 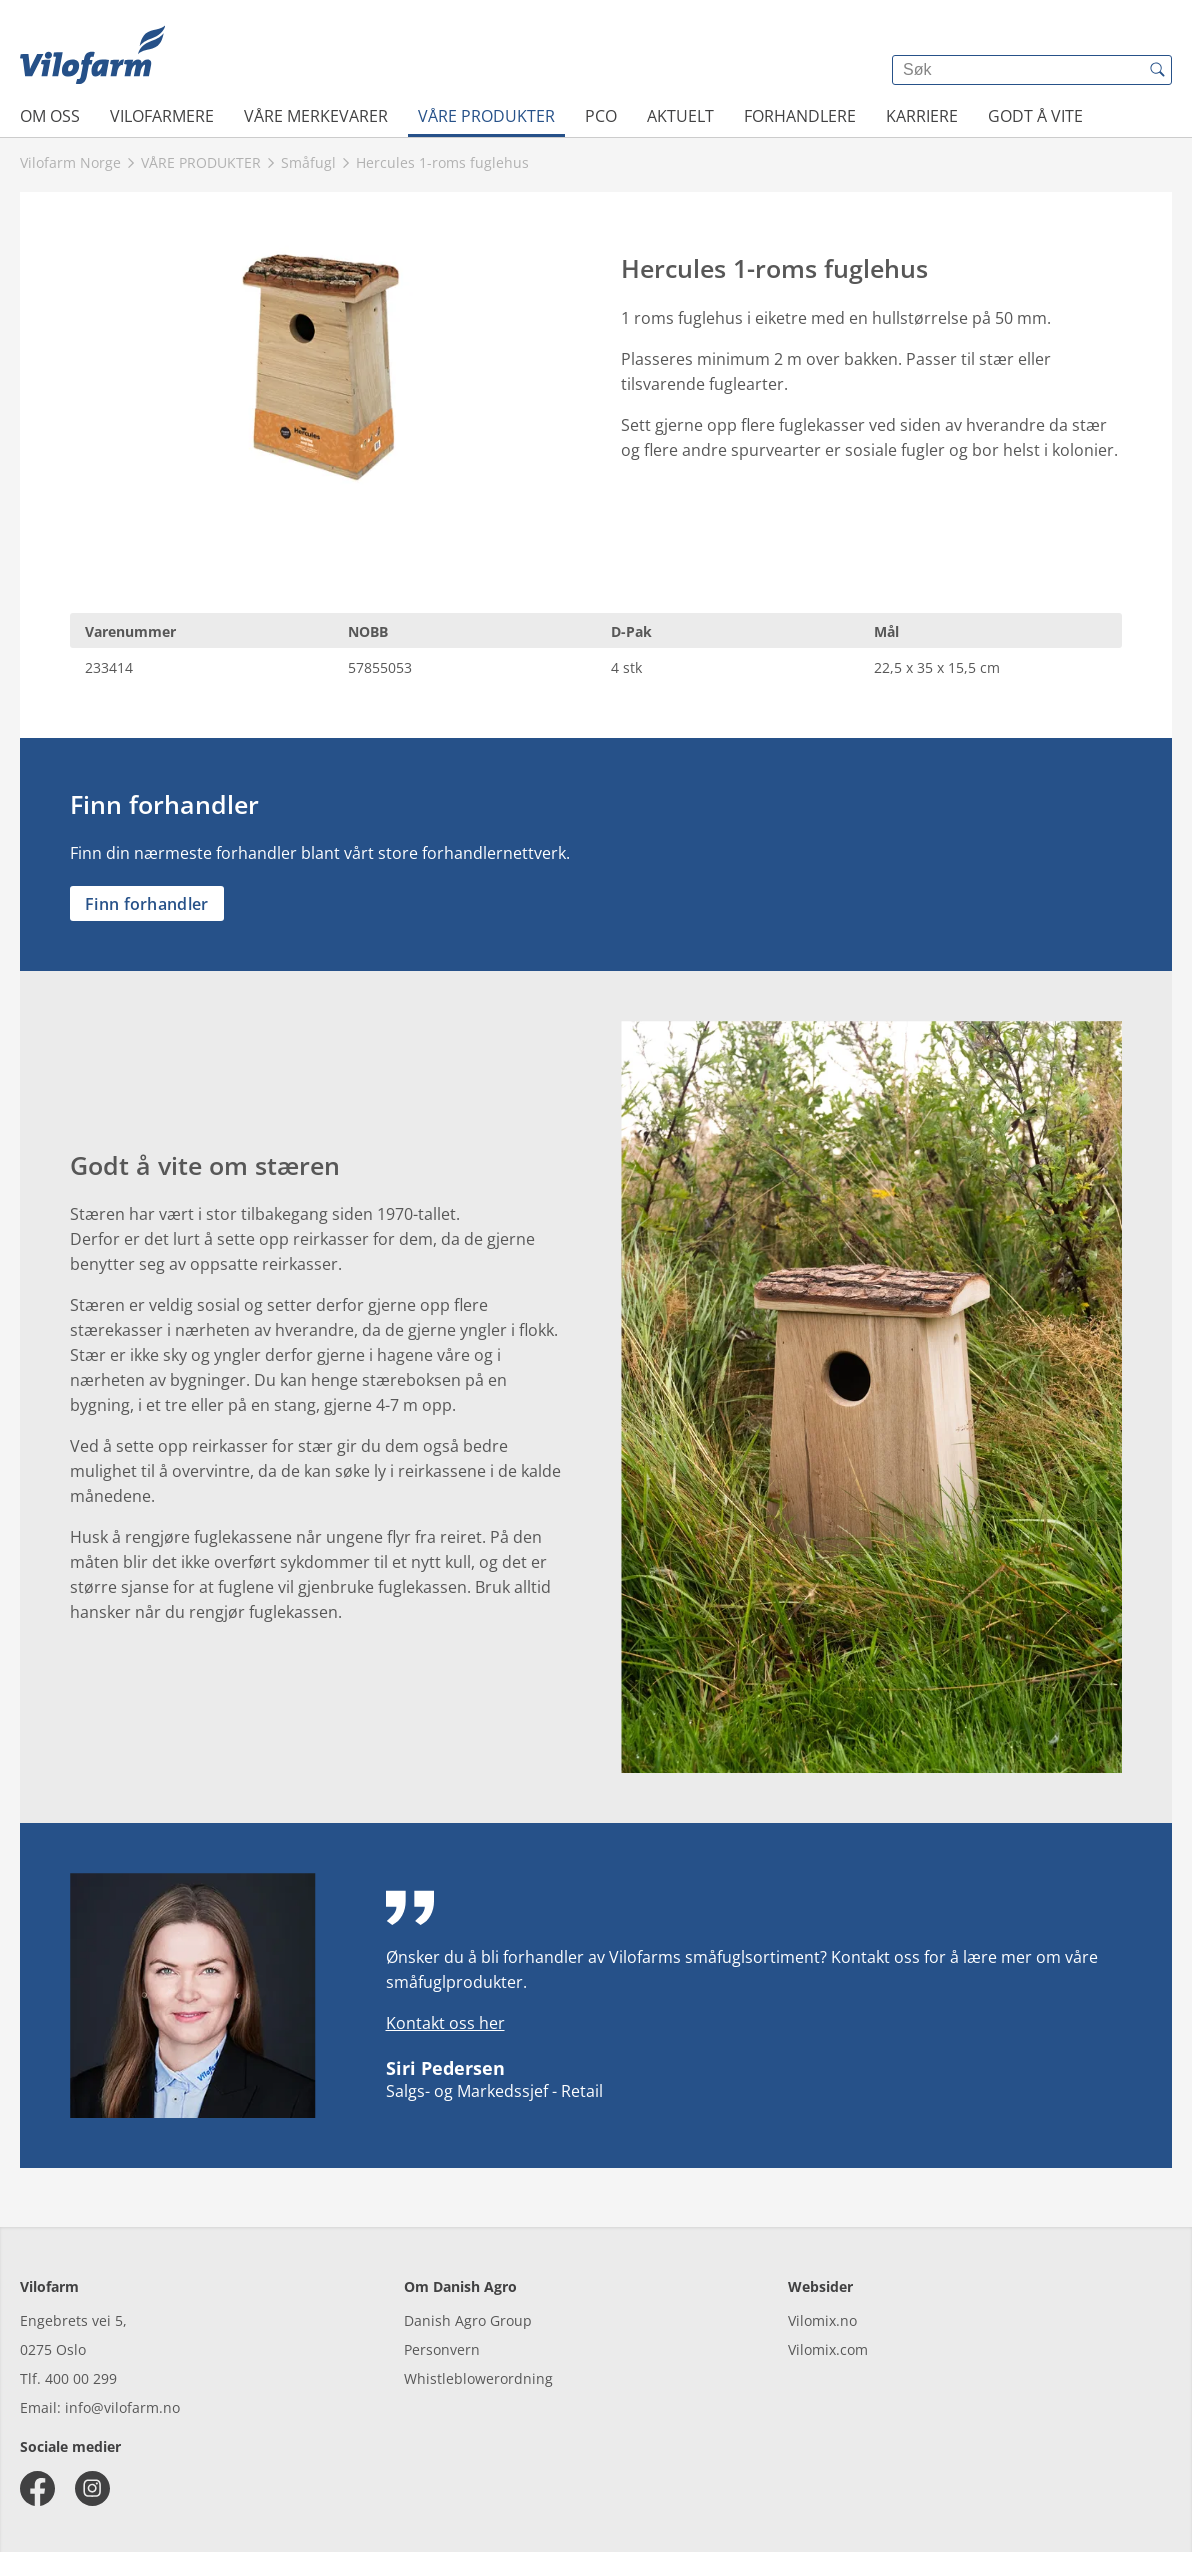 I want to click on Kontakt oss her, so click(x=445, y=2023).